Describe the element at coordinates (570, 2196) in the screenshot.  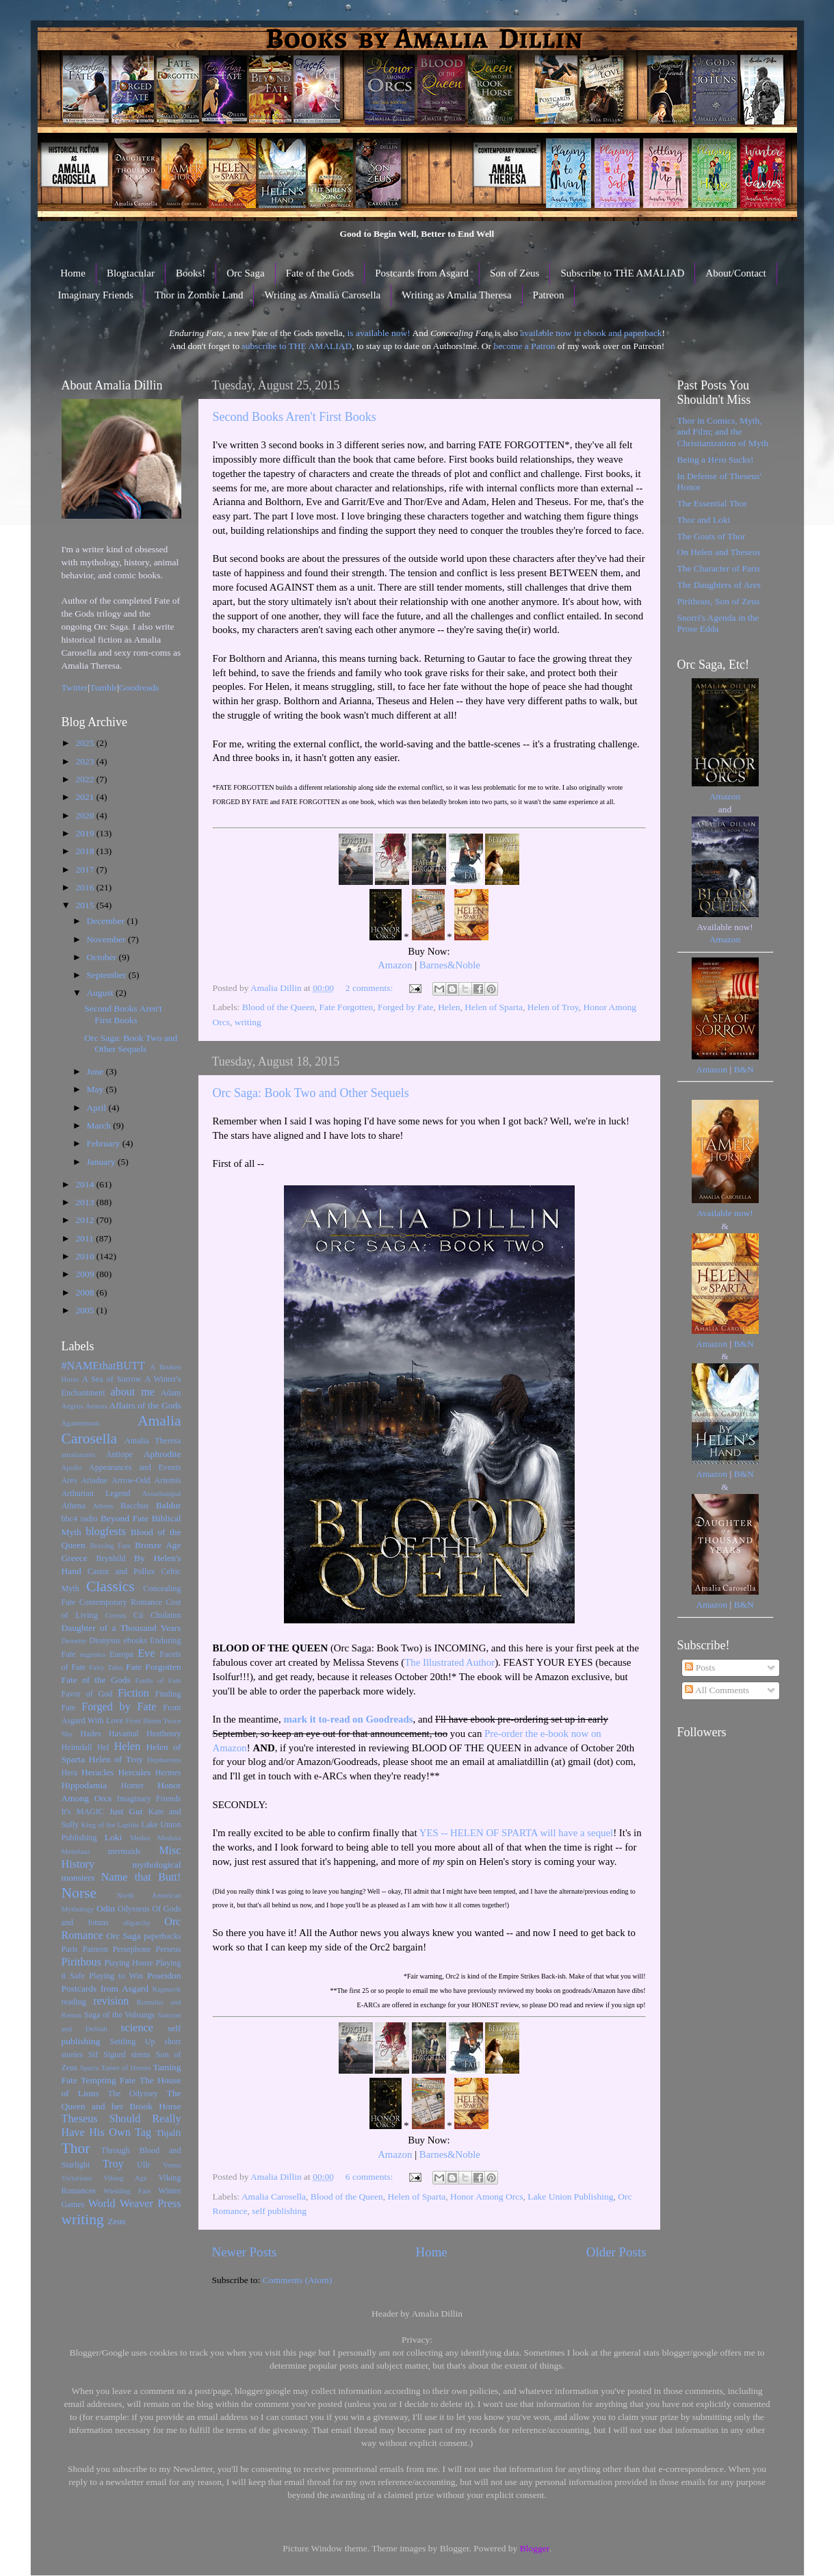
I see `Lake Union Publishing` at that location.